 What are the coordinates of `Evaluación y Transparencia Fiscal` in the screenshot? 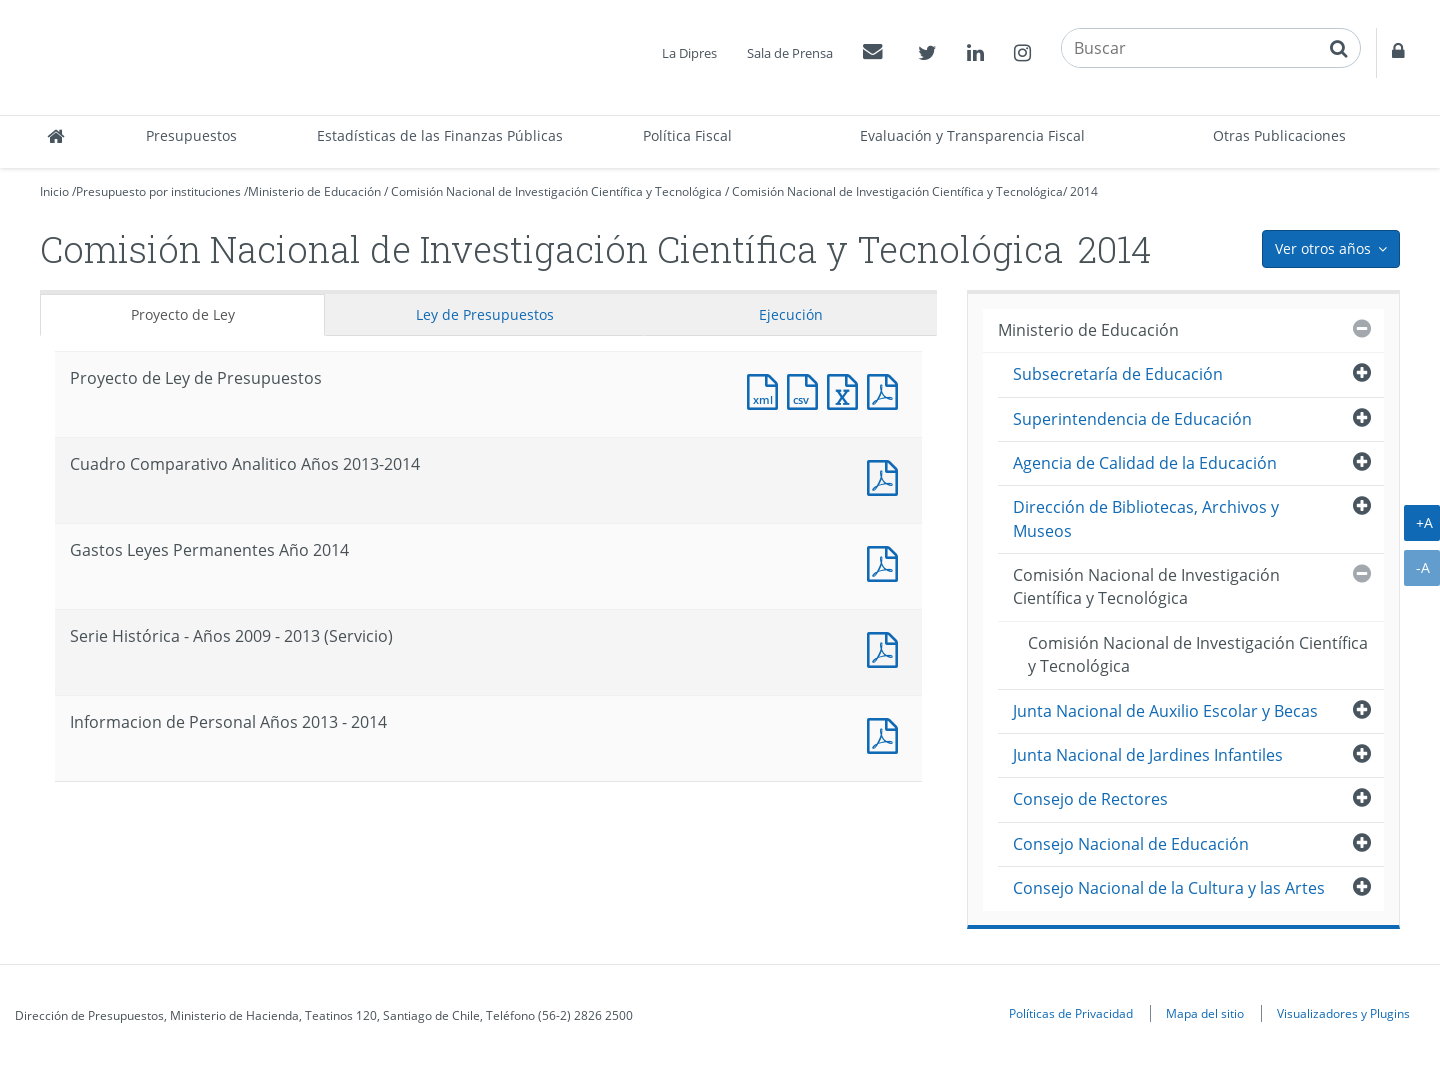 It's located at (972, 135).